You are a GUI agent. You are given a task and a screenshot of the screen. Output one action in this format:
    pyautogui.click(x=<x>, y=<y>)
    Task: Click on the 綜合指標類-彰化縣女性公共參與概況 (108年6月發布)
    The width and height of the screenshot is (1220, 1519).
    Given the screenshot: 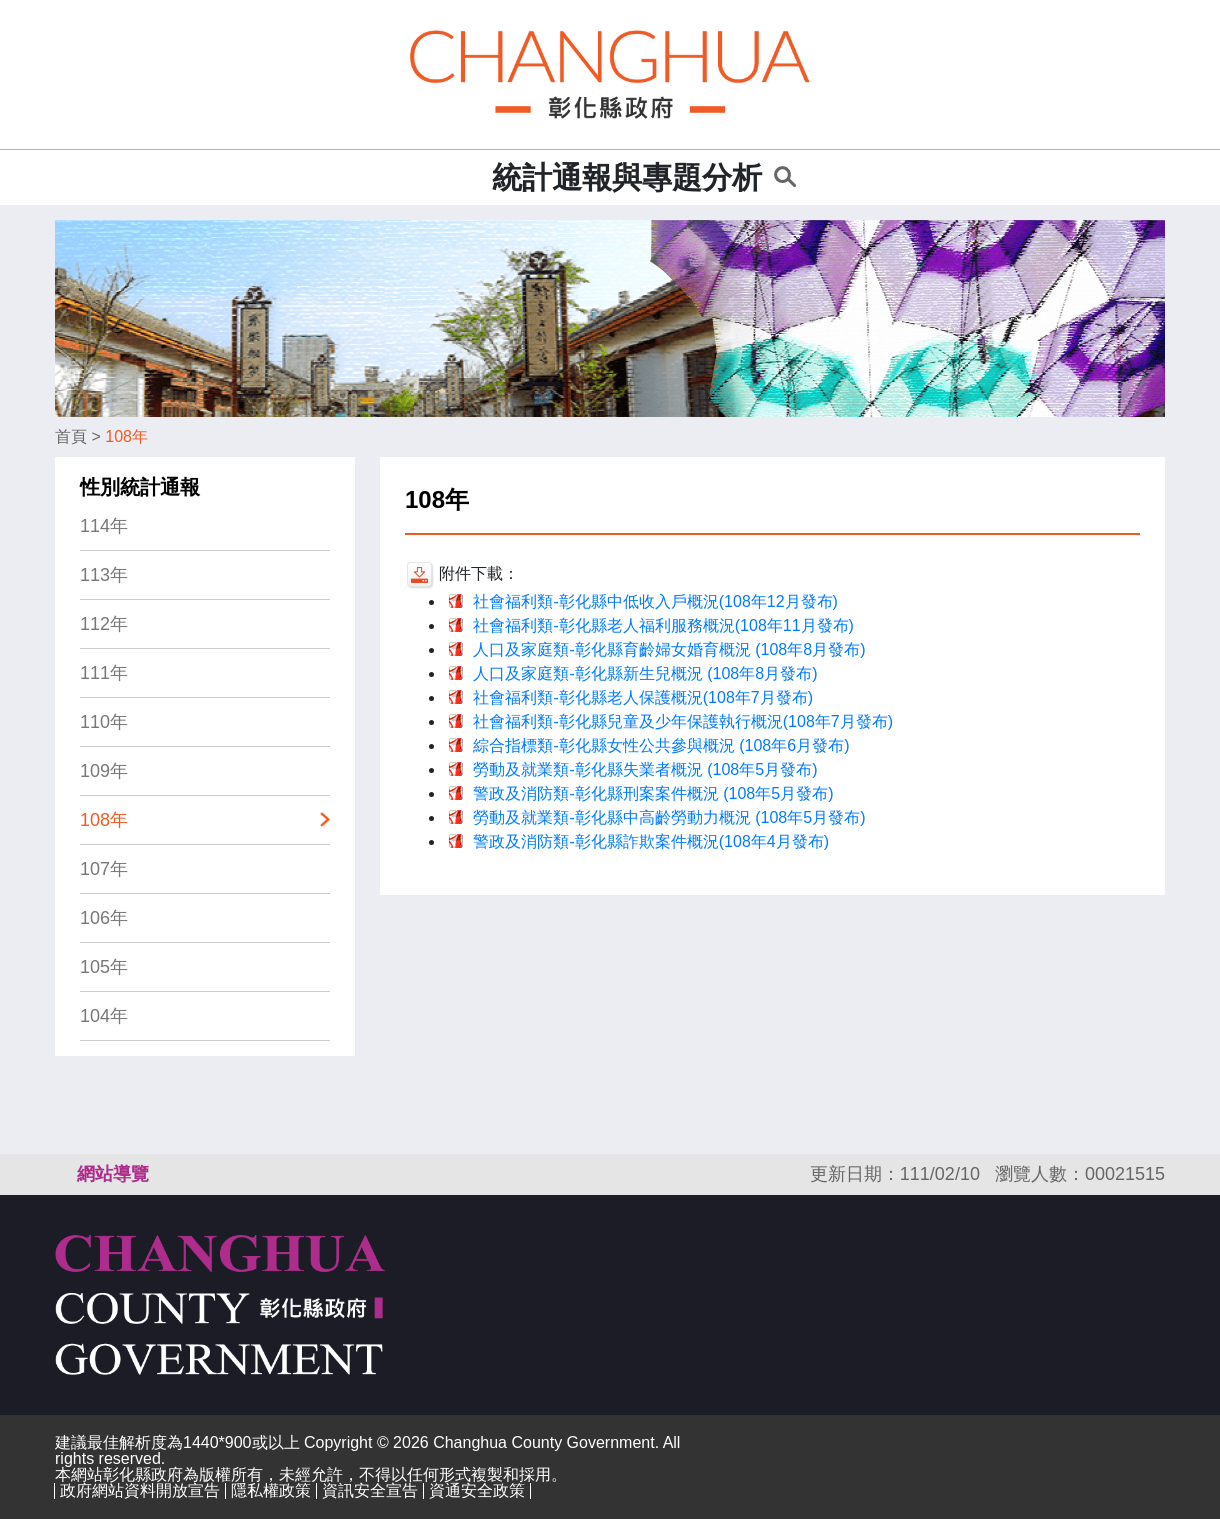 What is the action you would take?
    pyautogui.click(x=661, y=745)
    